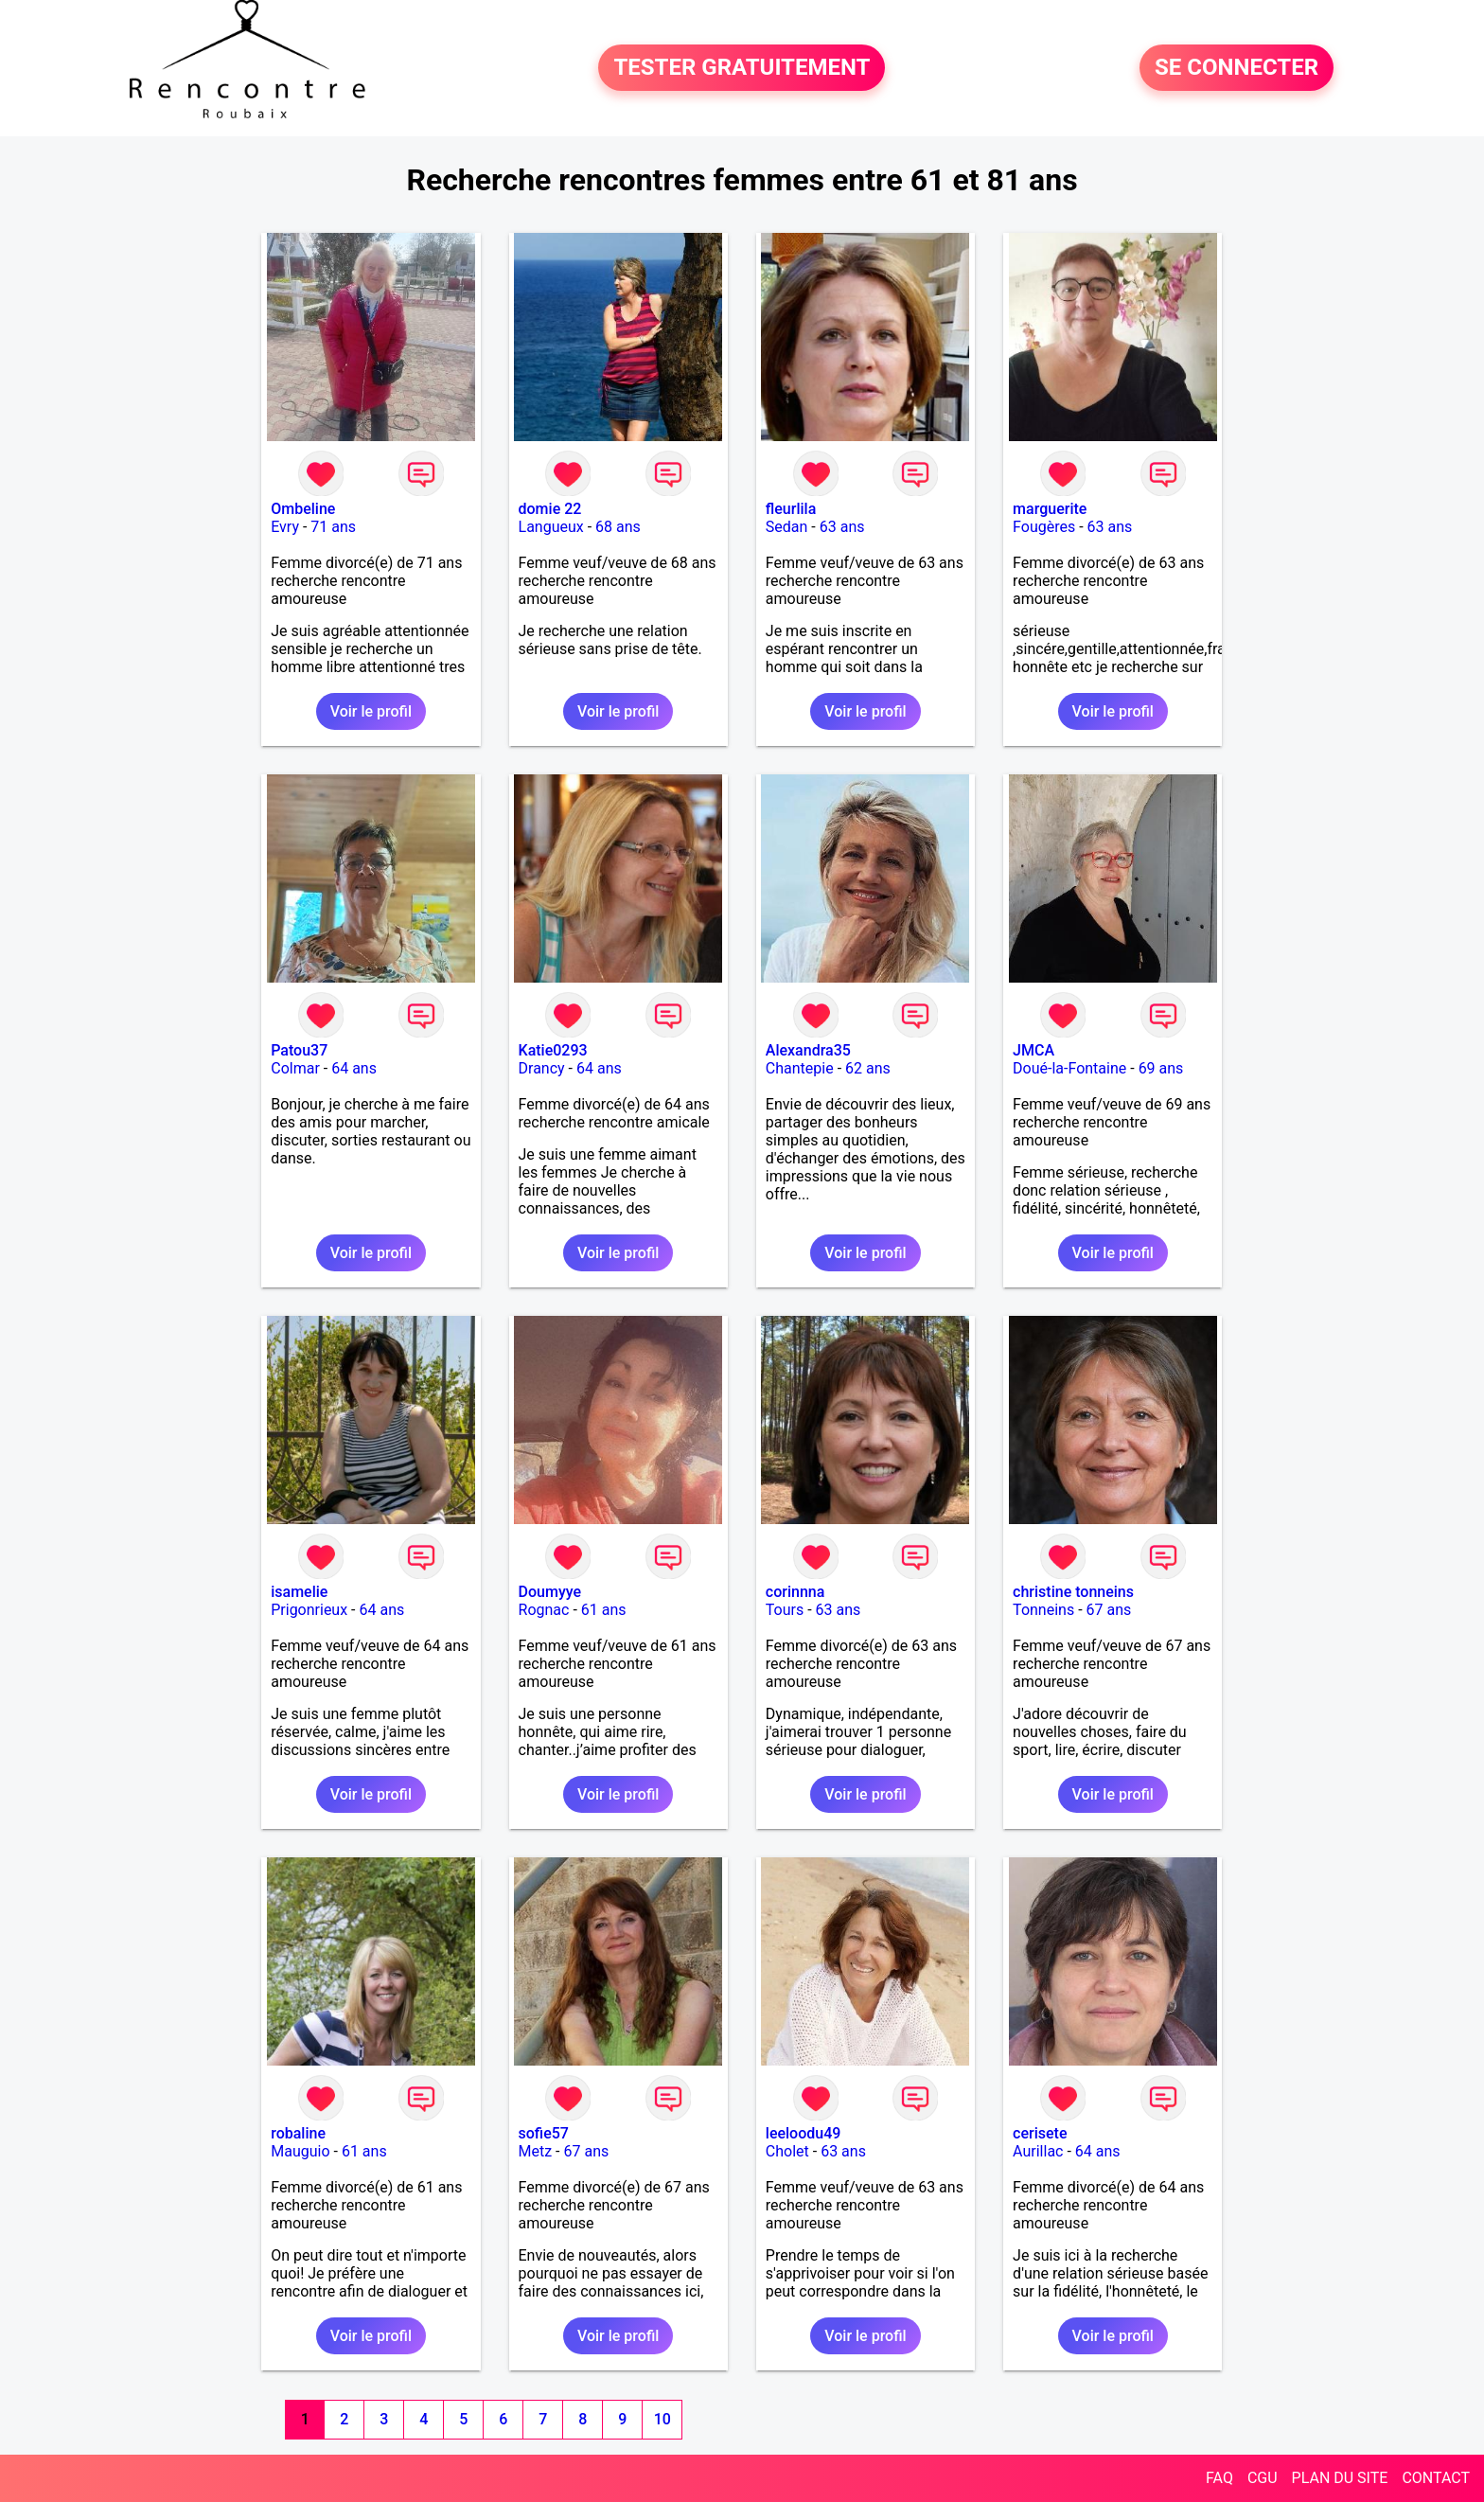  What do you see at coordinates (303, 509) in the screenshot?
I see `Ombeline` at bounding box center [303, 509].